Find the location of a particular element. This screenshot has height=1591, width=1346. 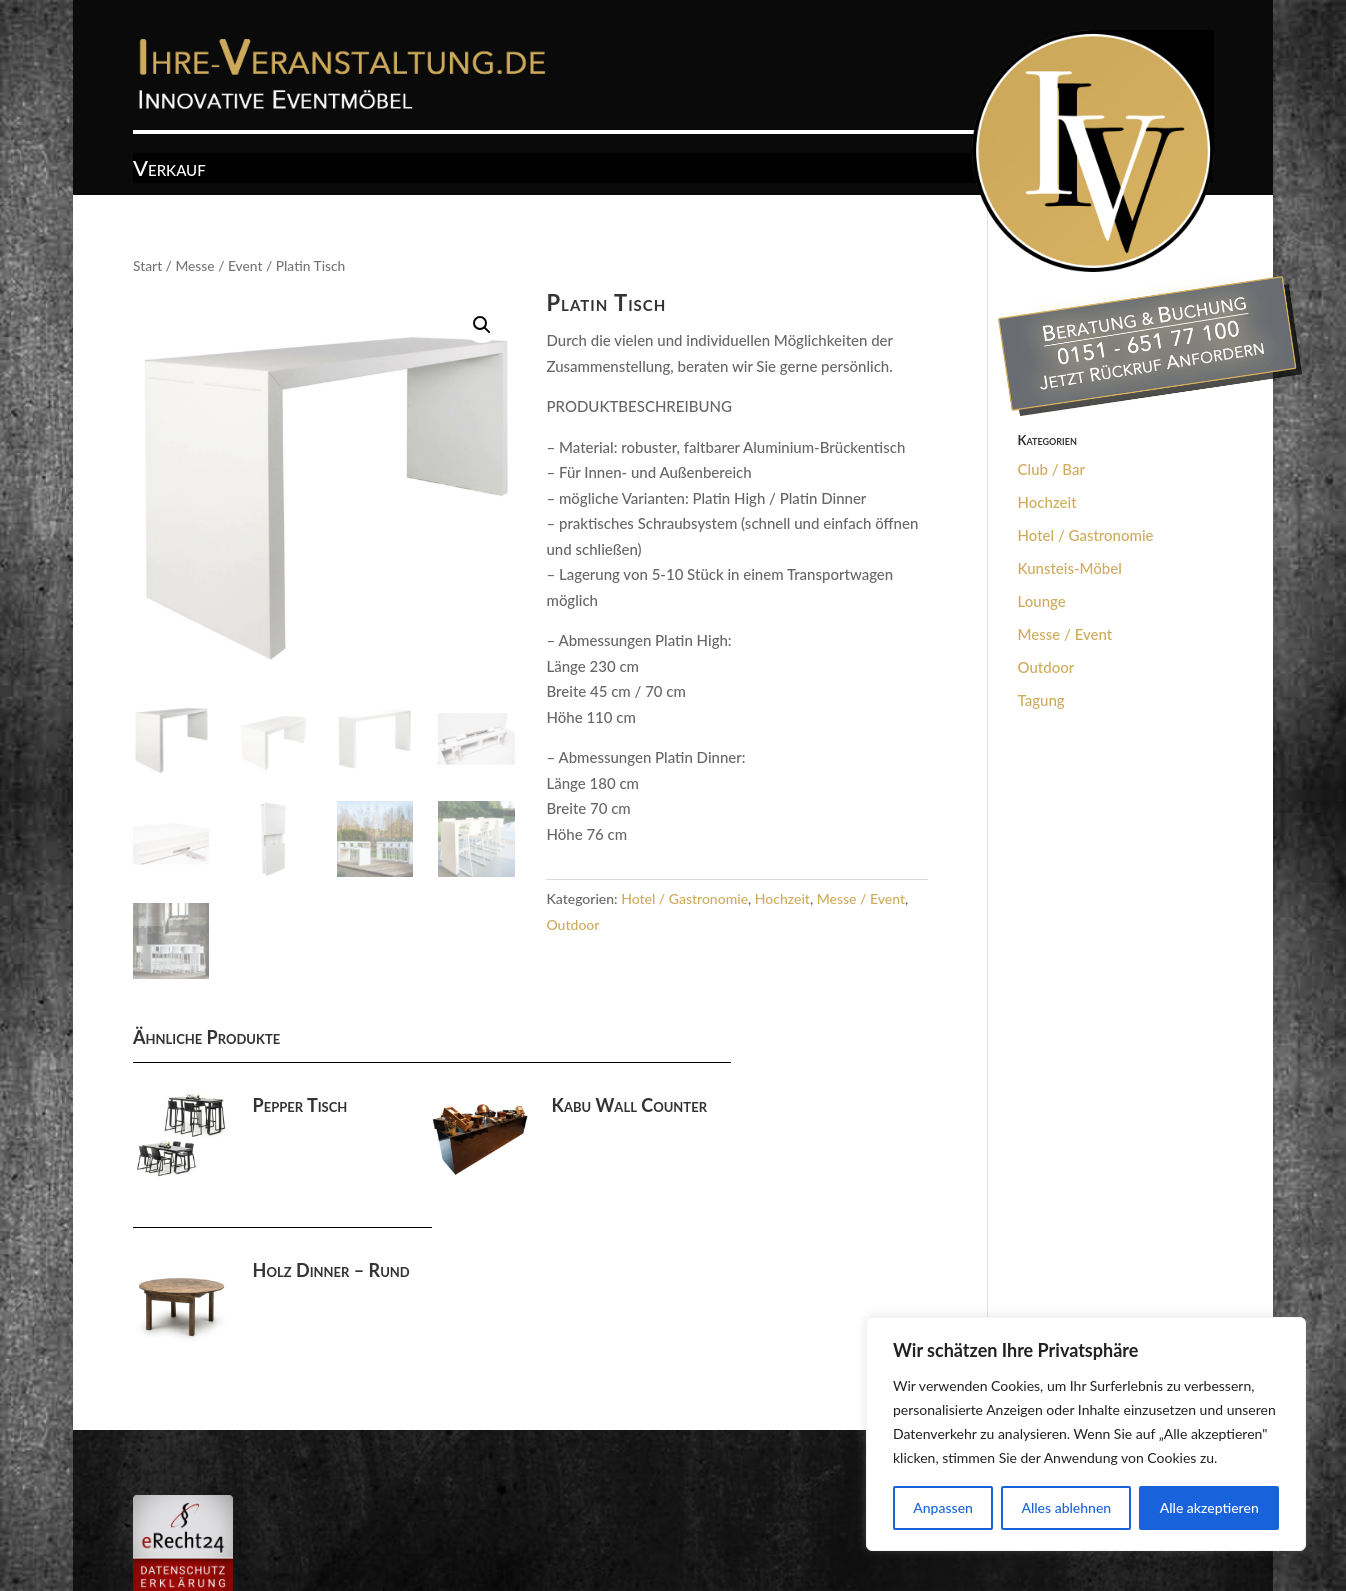

[button] is located at coordinates (482, 325).